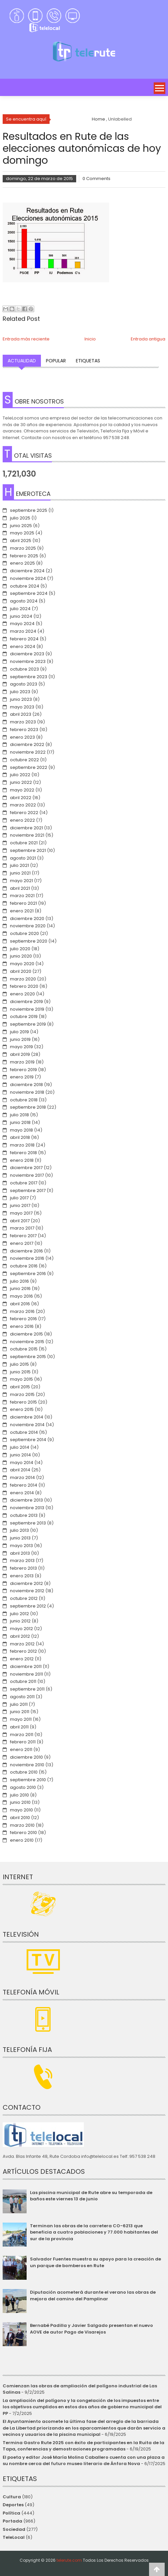  I want to click on enero 2017, so click(21, 1243).